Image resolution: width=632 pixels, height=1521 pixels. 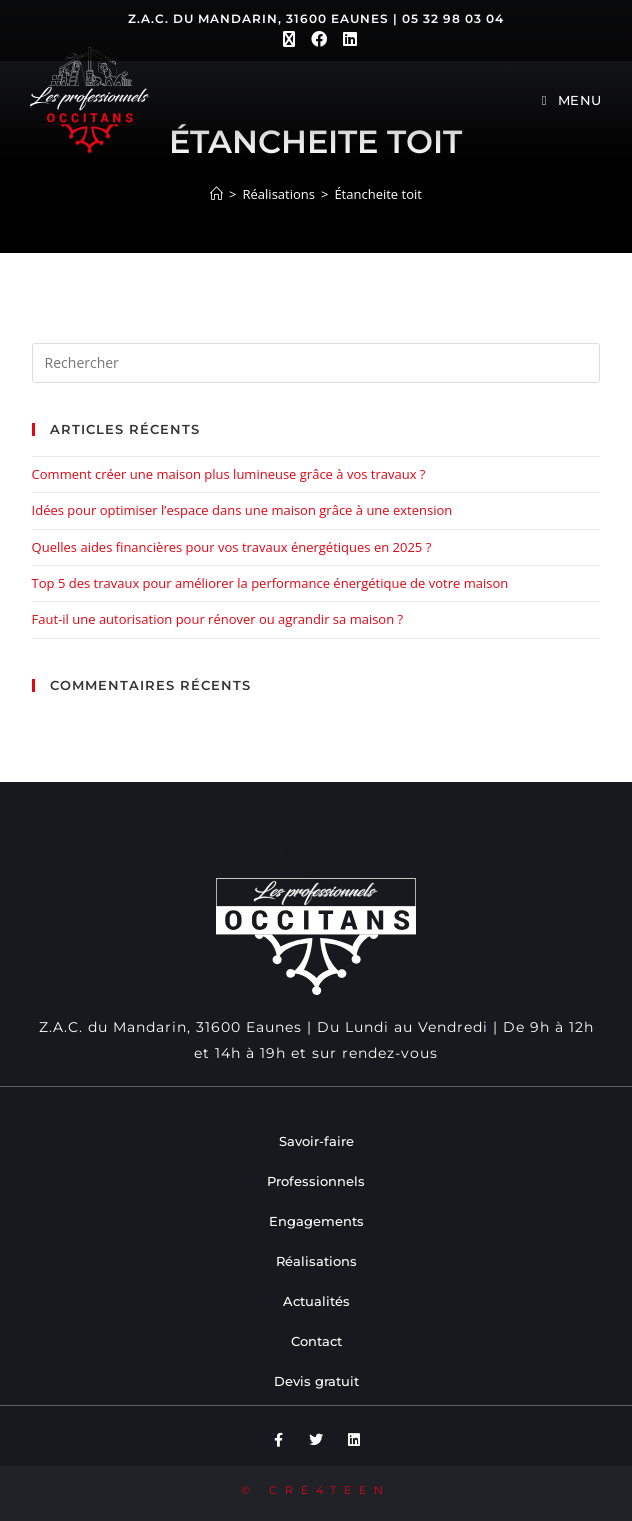 What do you see at coordinates (346, 39) in the screenshot?
I see `[LinkedIn (opens in a new tab)]` at bounding box center [346, 39].